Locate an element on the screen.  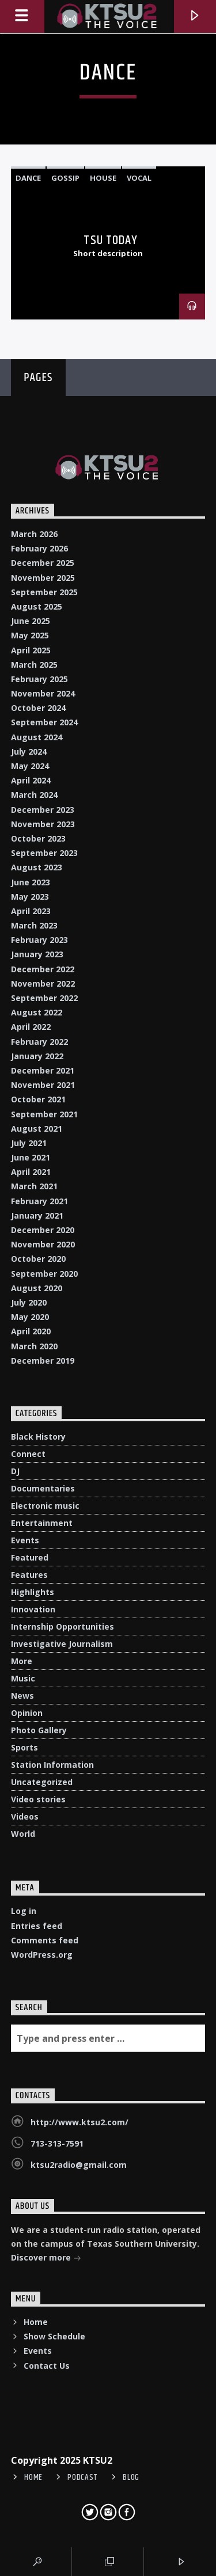
August 2023 is located at coordinates (36, 867).